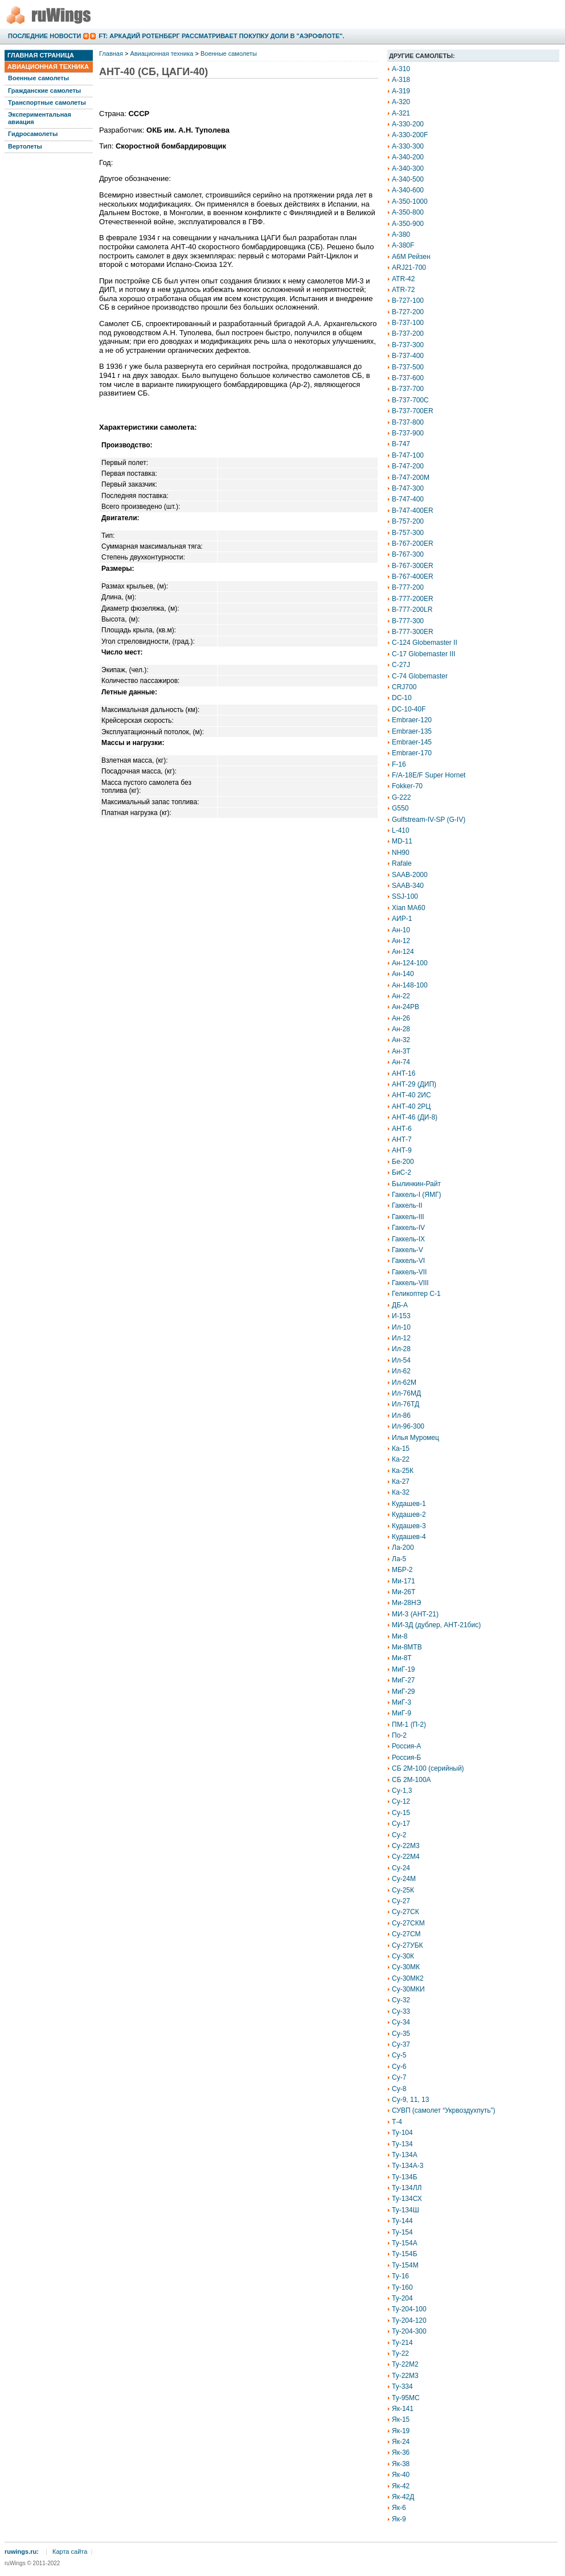 The width and height of the screenshot is (565, 2576). I want to click on A-350-800, so click(408, 212).